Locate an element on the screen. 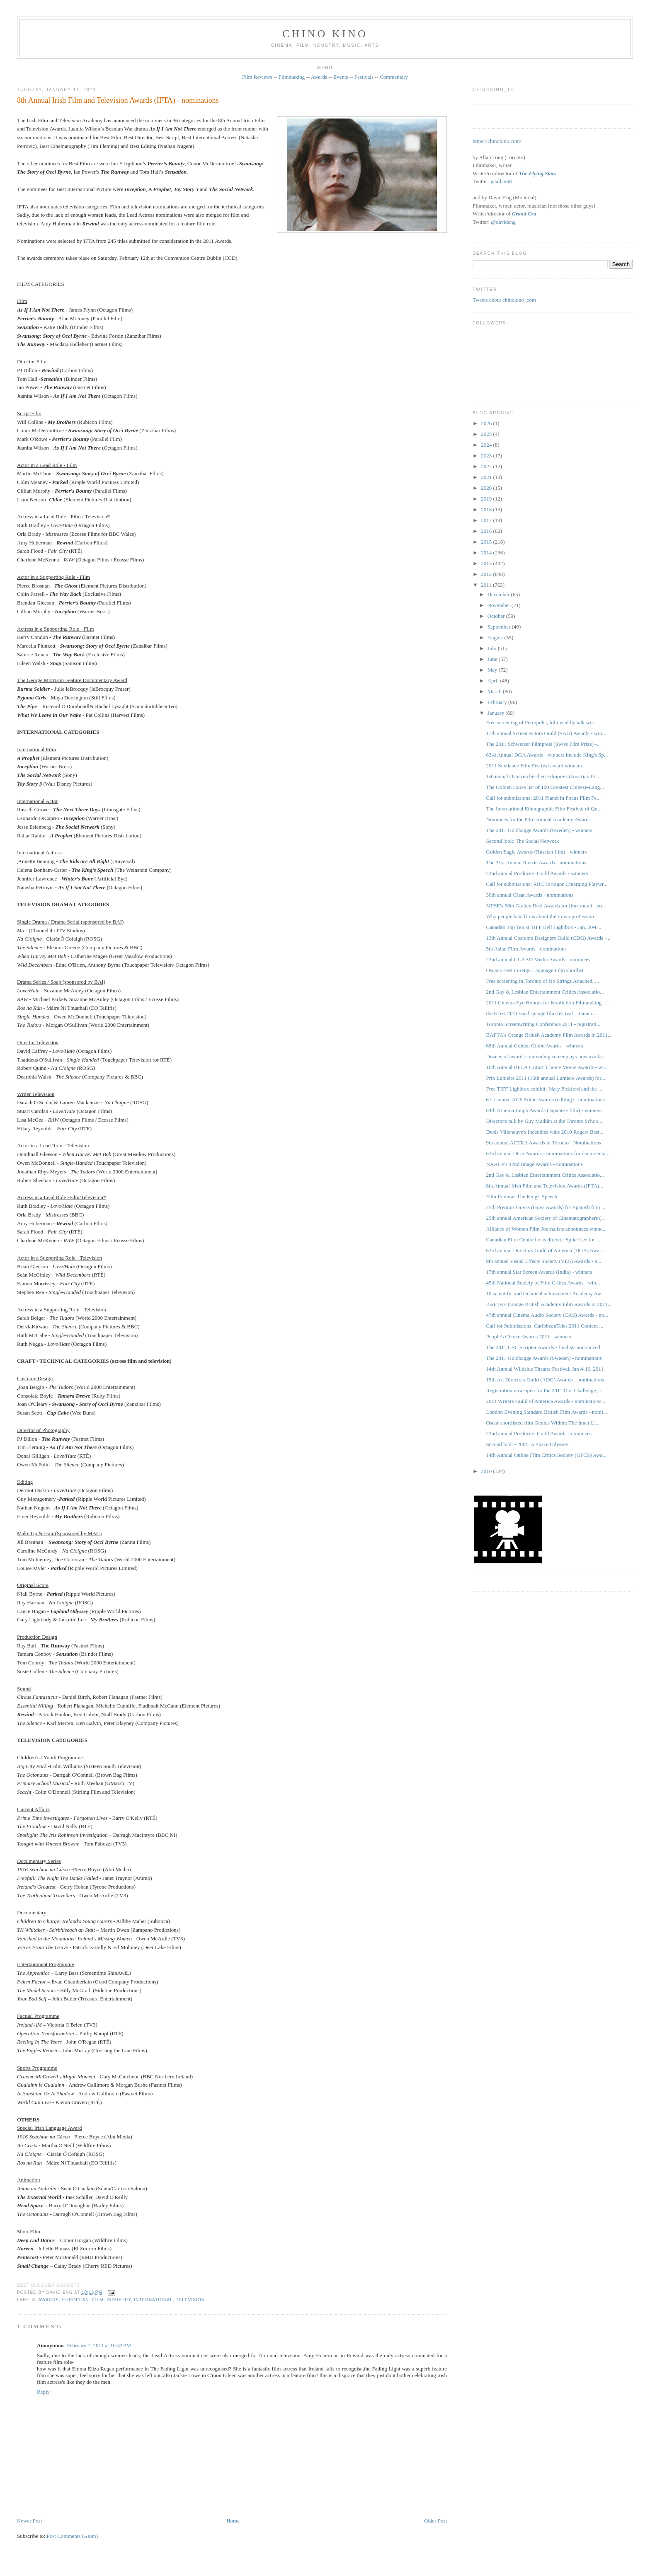  9th annual ACTRA Awards in Toronto - Nominations is located at coordinates (543, 1142).